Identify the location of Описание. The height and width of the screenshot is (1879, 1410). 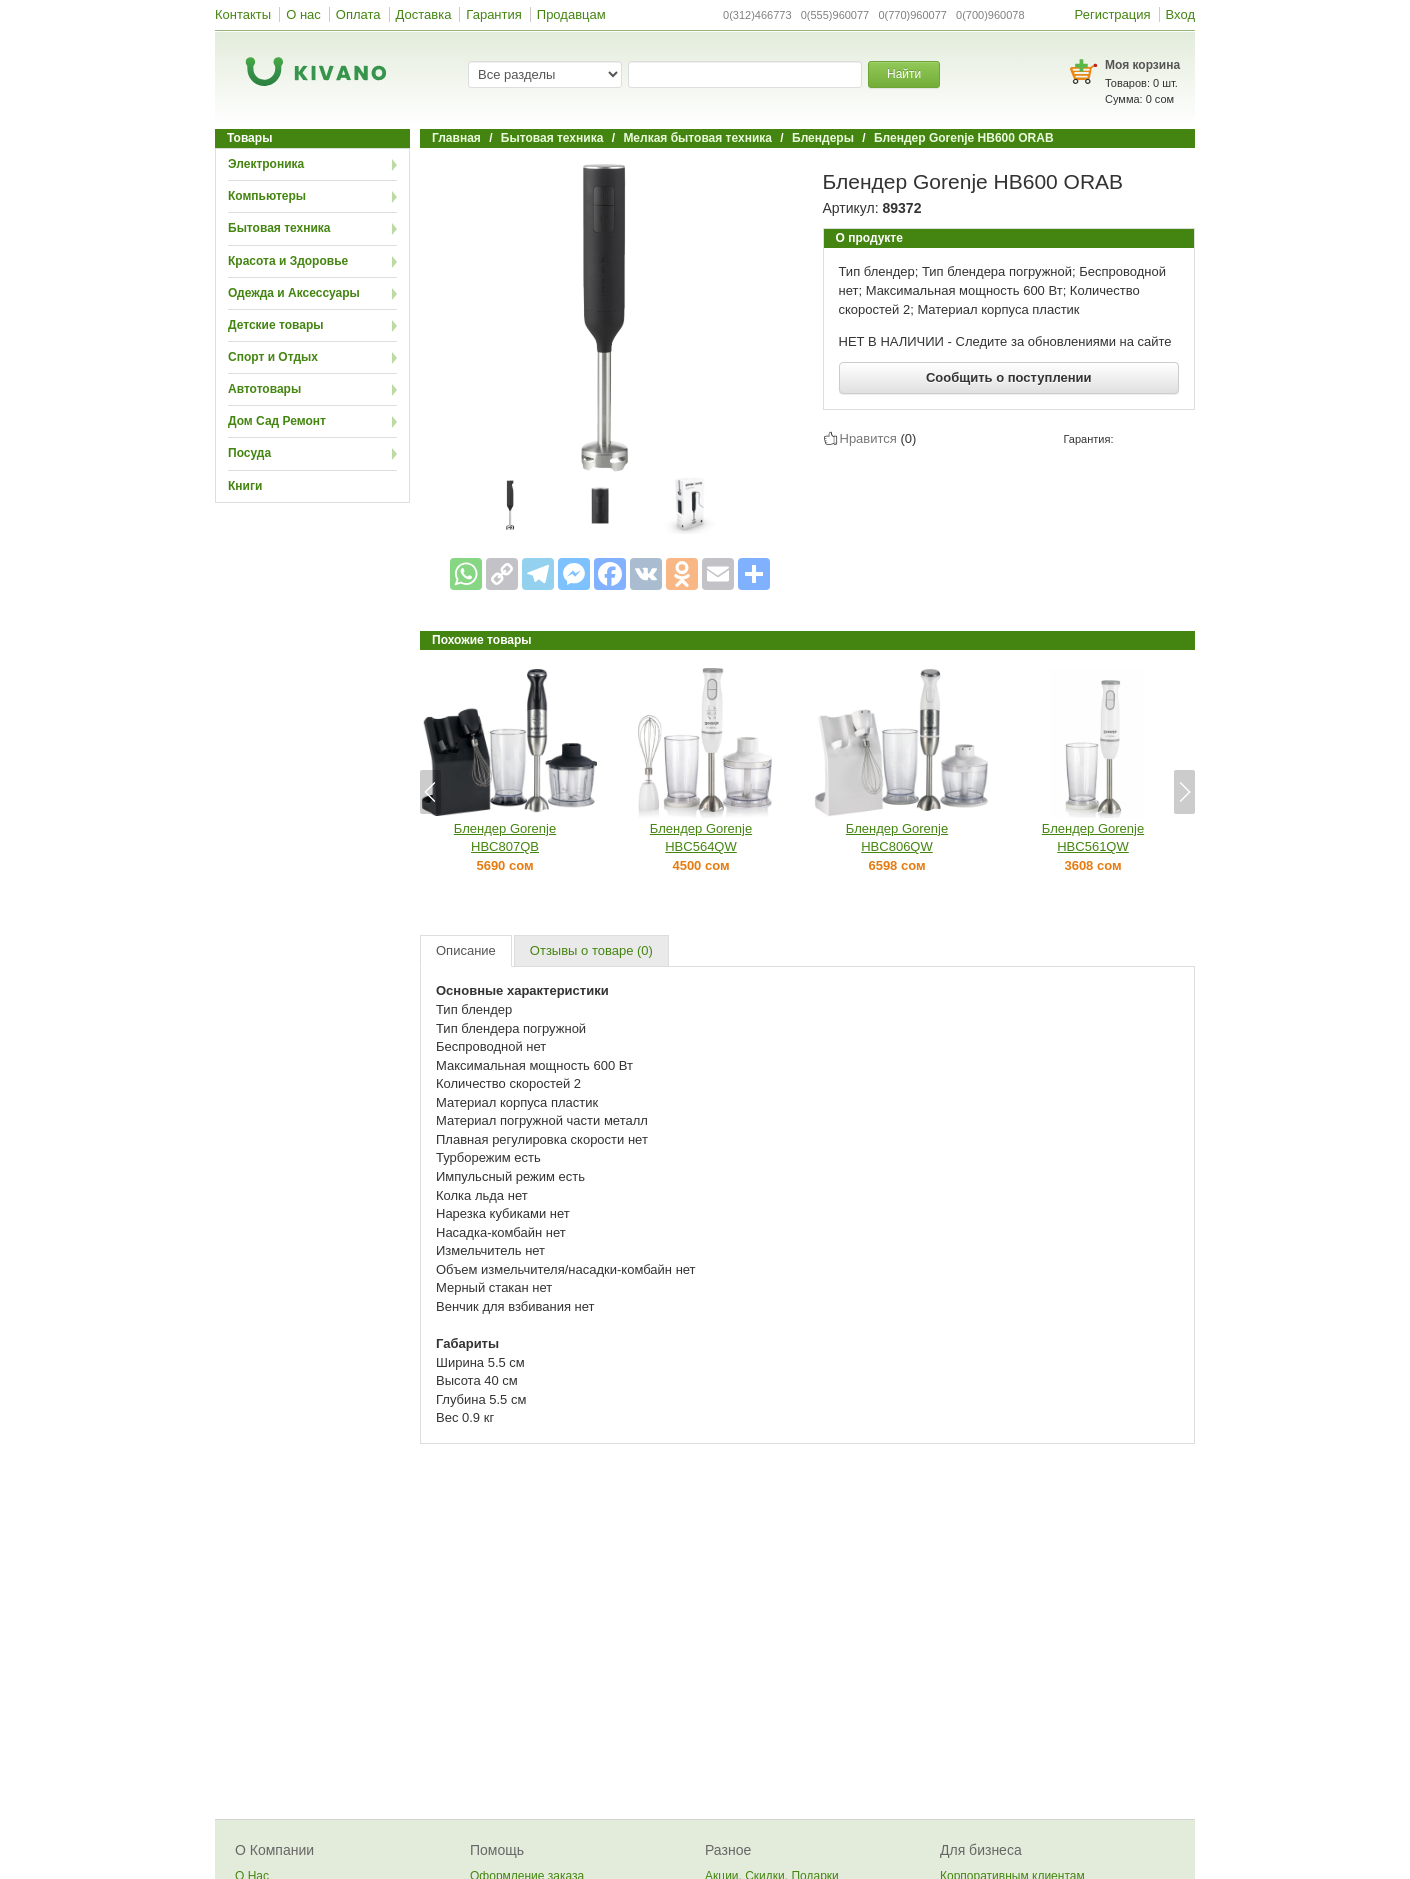
(466, 950).